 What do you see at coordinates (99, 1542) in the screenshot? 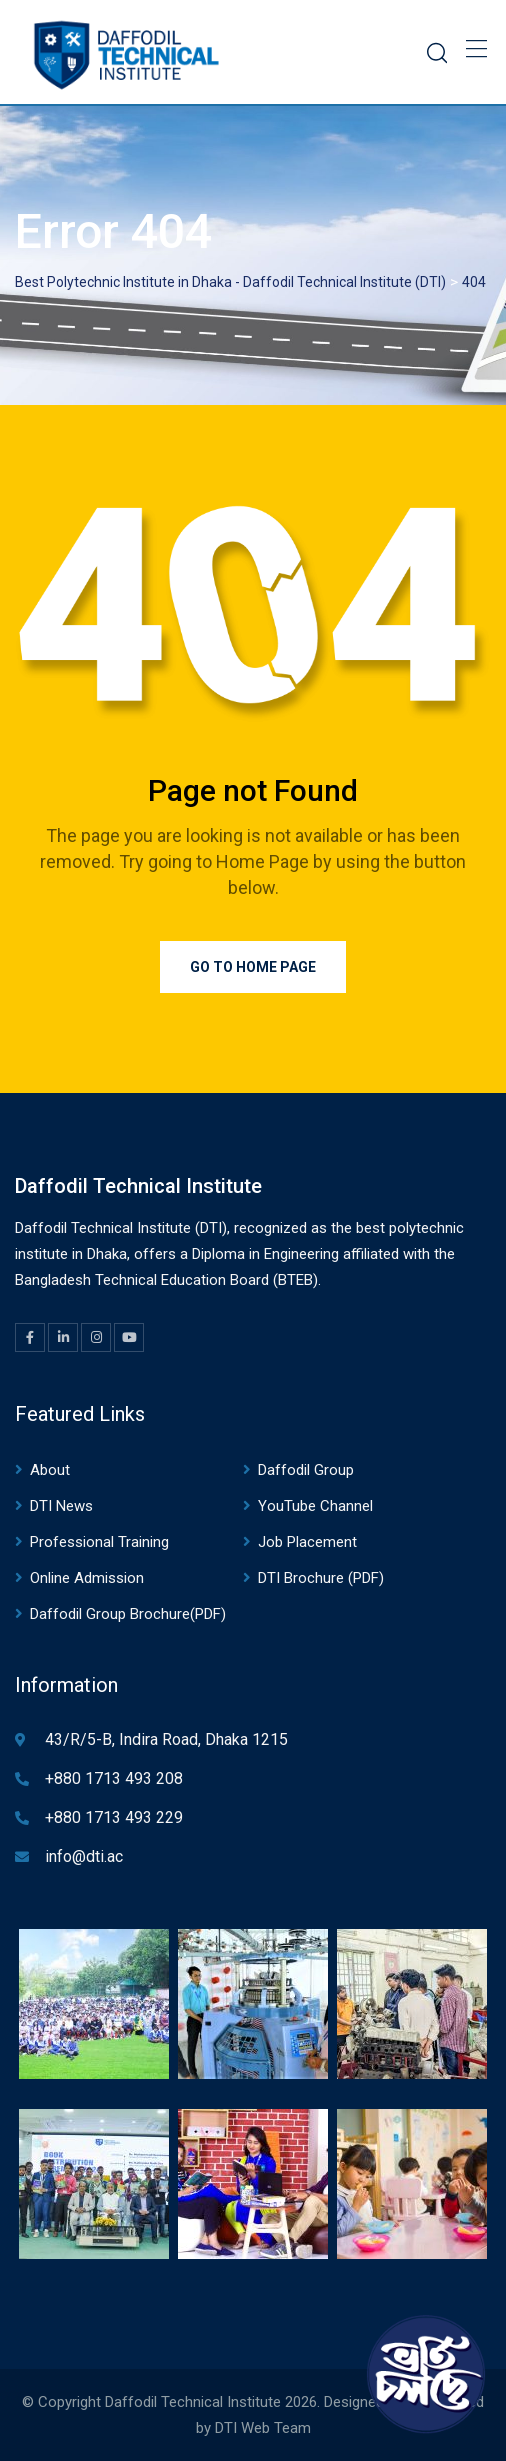
I see `Professional Training` at bounding box center [99, 1542].